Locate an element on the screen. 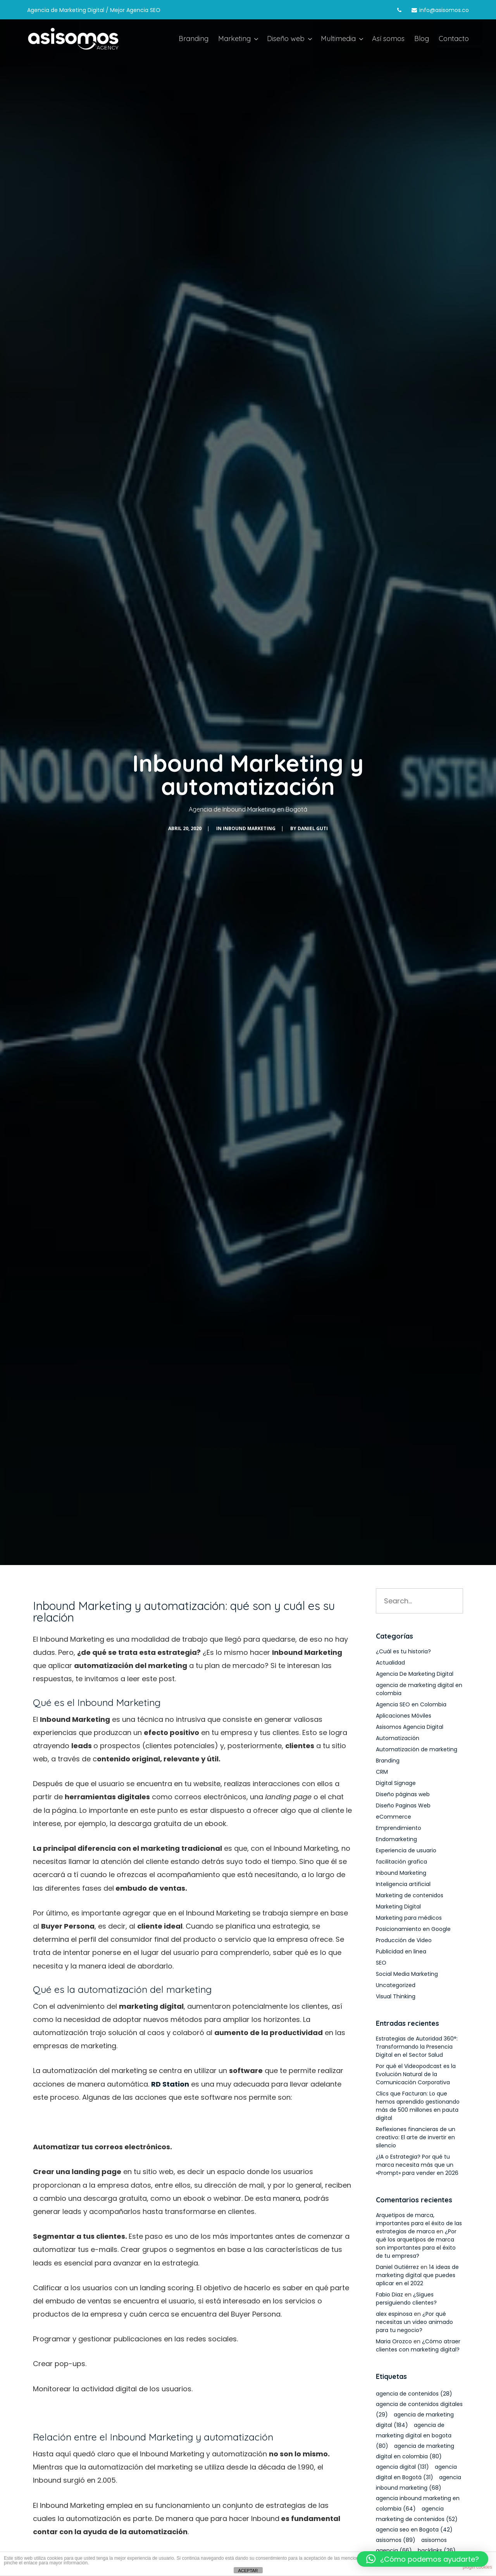  Publicidad en linea is located at coordinates (401, 1951).